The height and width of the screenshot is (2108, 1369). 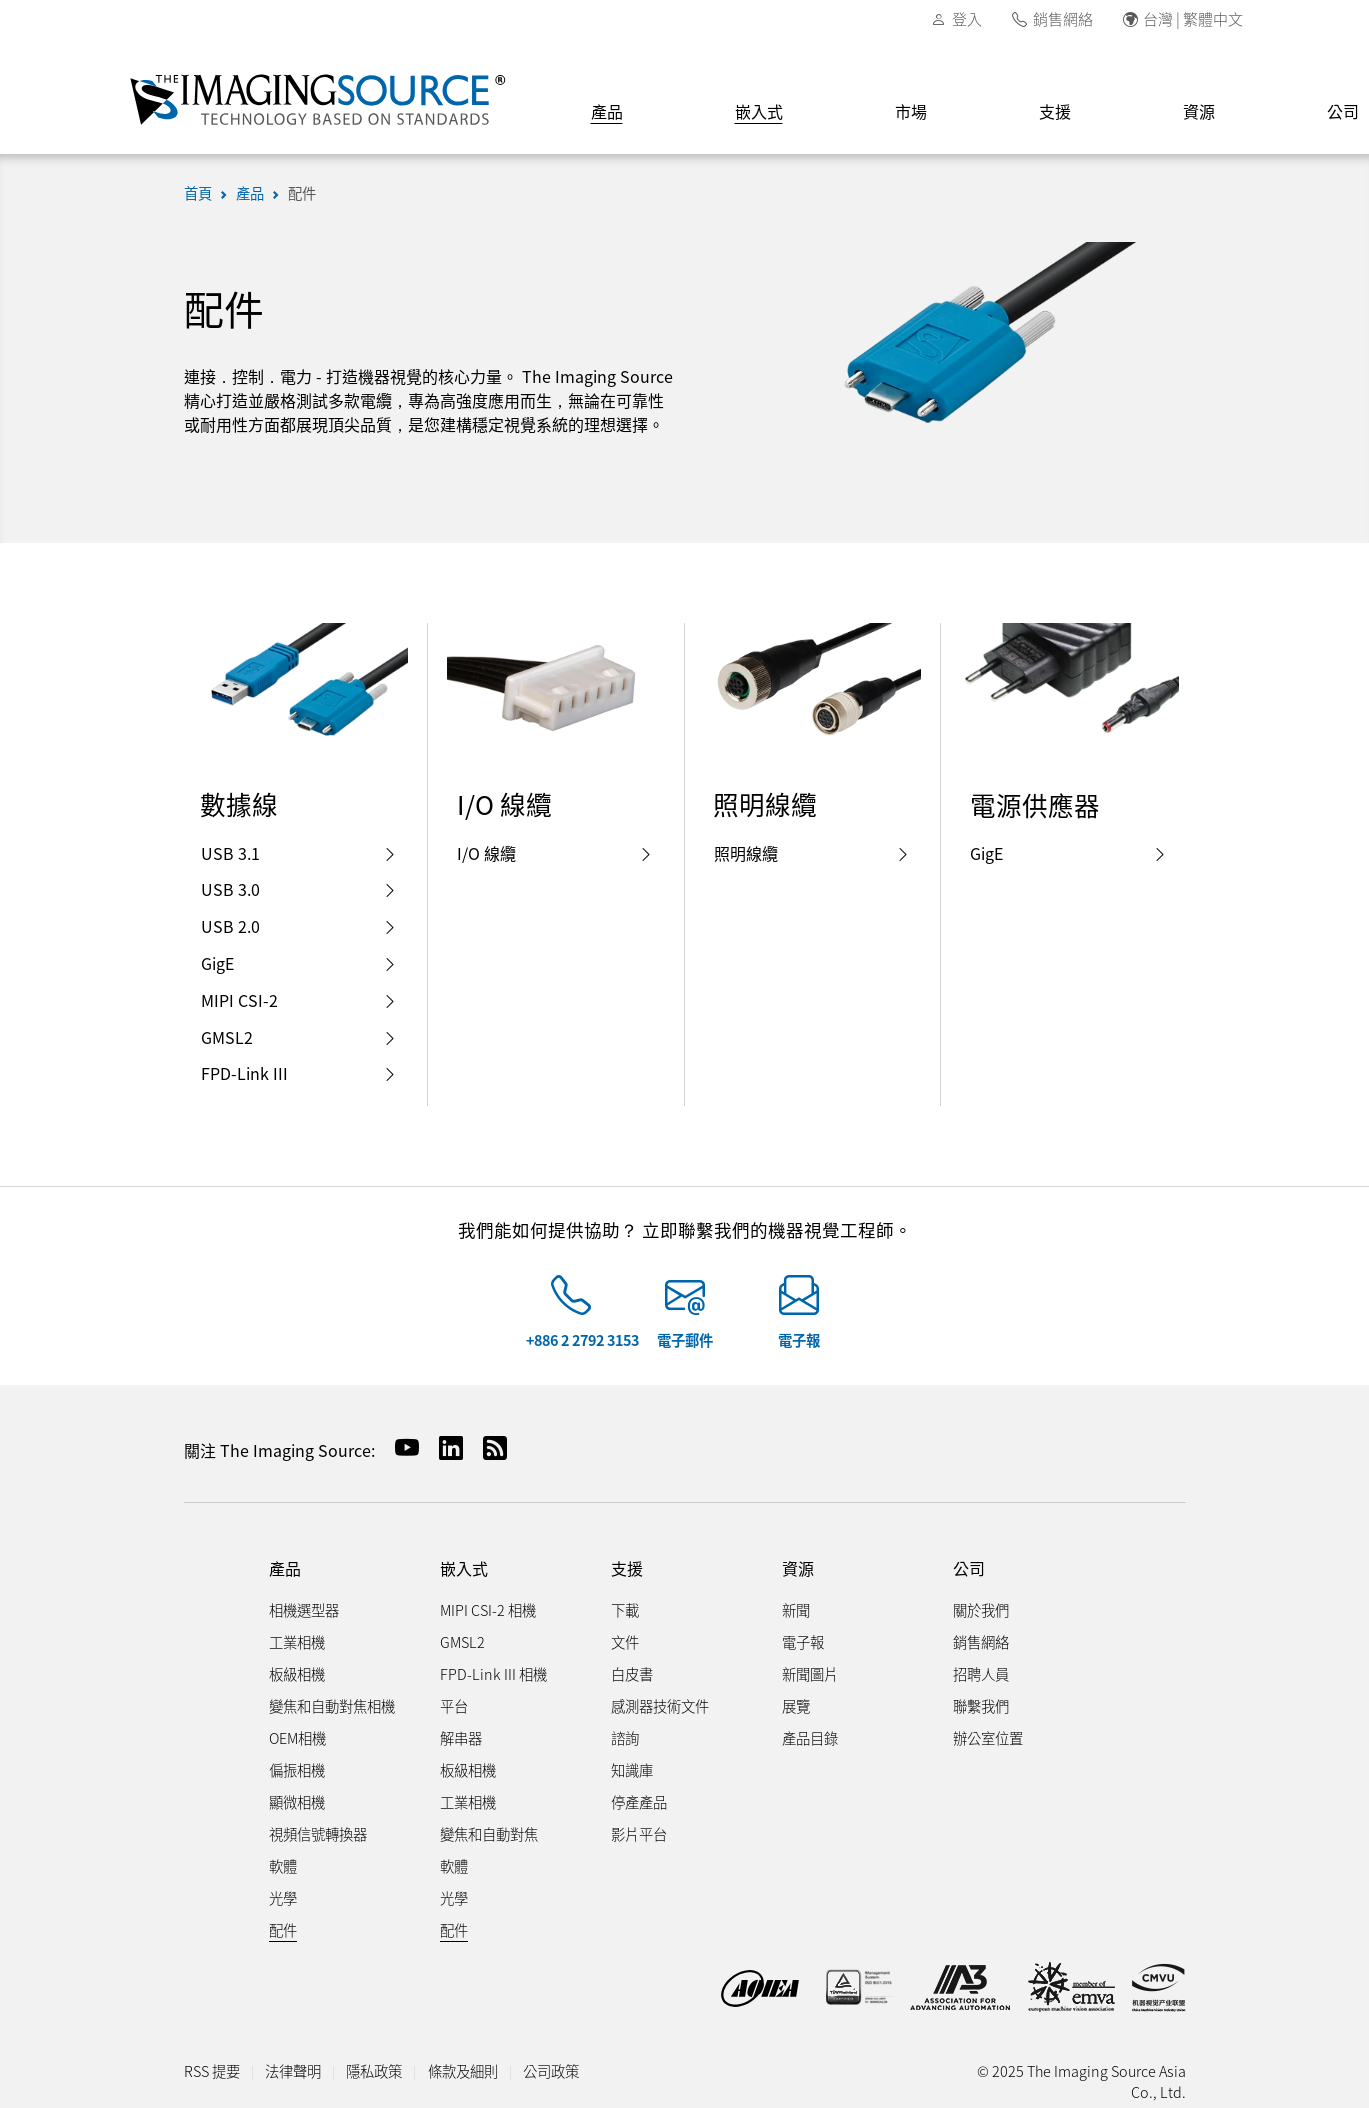 I want to click on 資源, so click(x=1199, y=111).